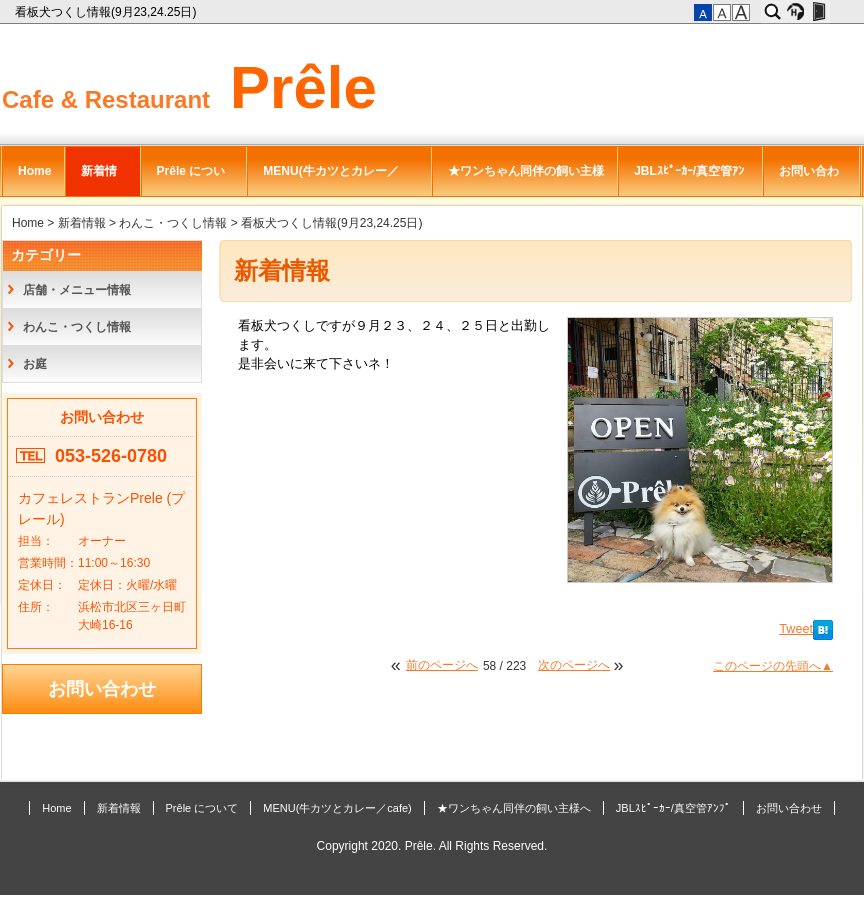 The width and height of the screenshot is (864, 913). Describe the element at coordinates (526, 180) in the screenshot. I see `★ワンちゃん同伴の飼い主様へ` at that location.